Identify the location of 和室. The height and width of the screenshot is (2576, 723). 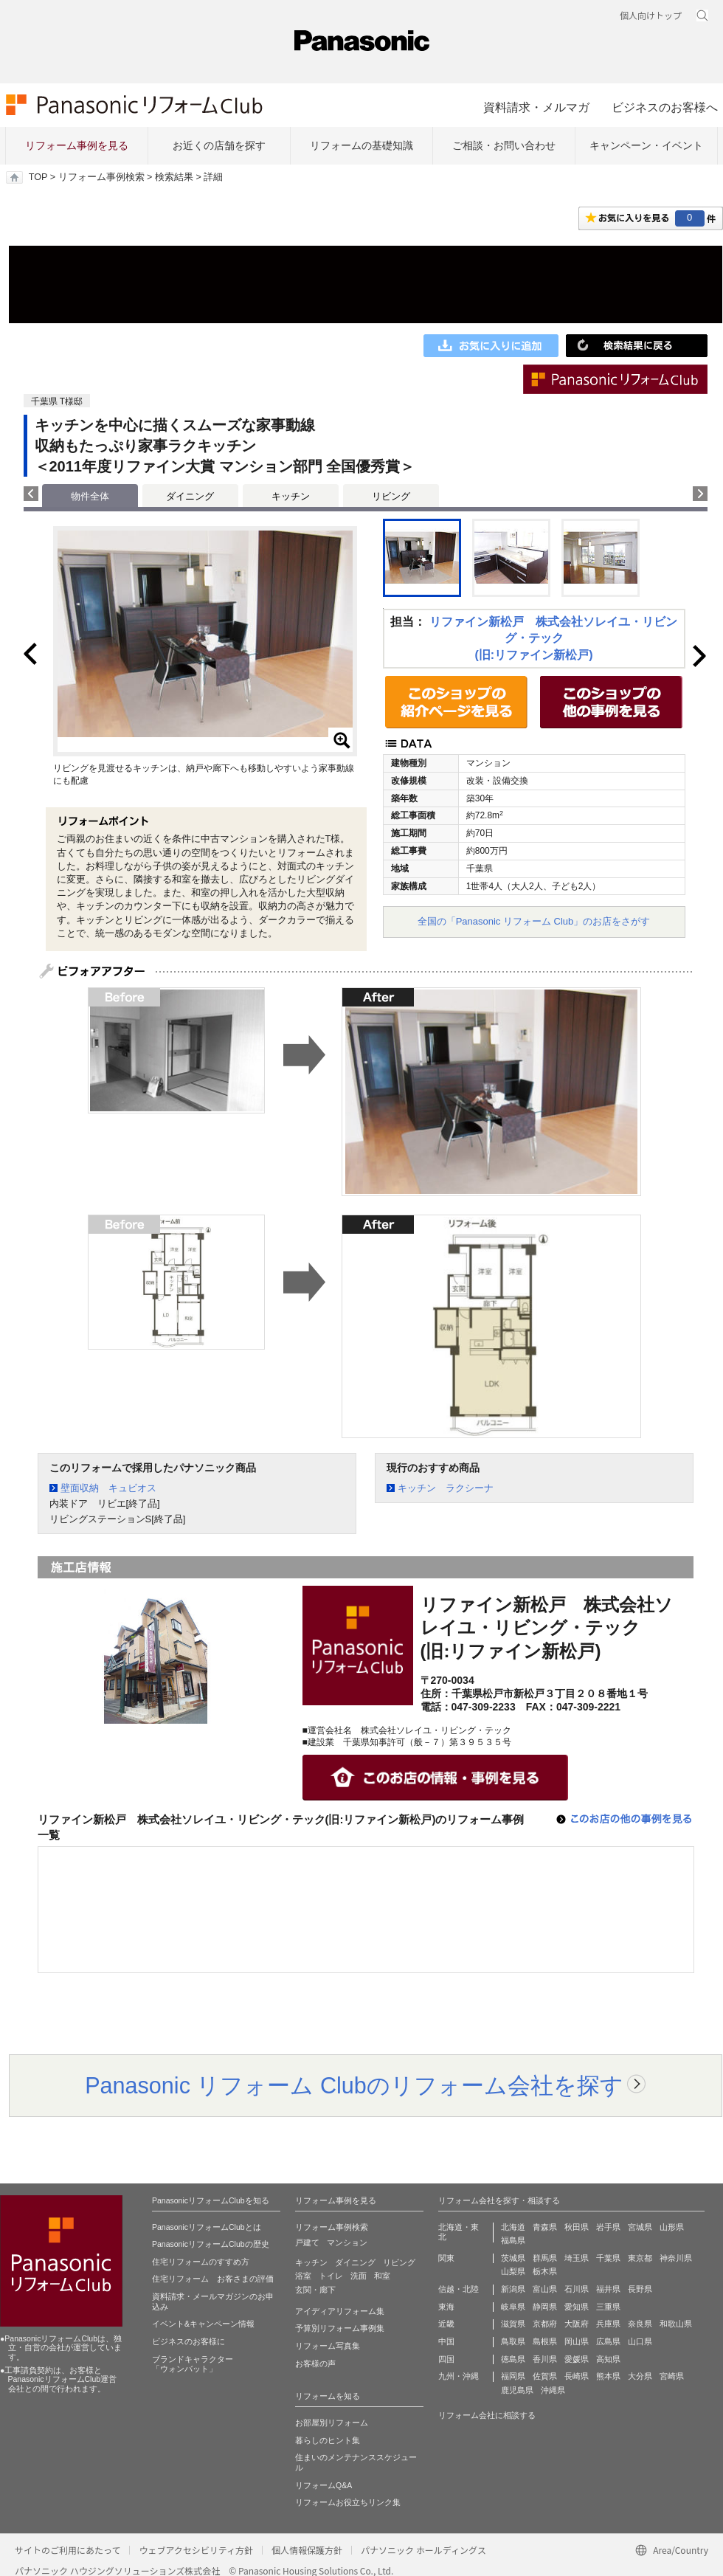
(382, 2275).